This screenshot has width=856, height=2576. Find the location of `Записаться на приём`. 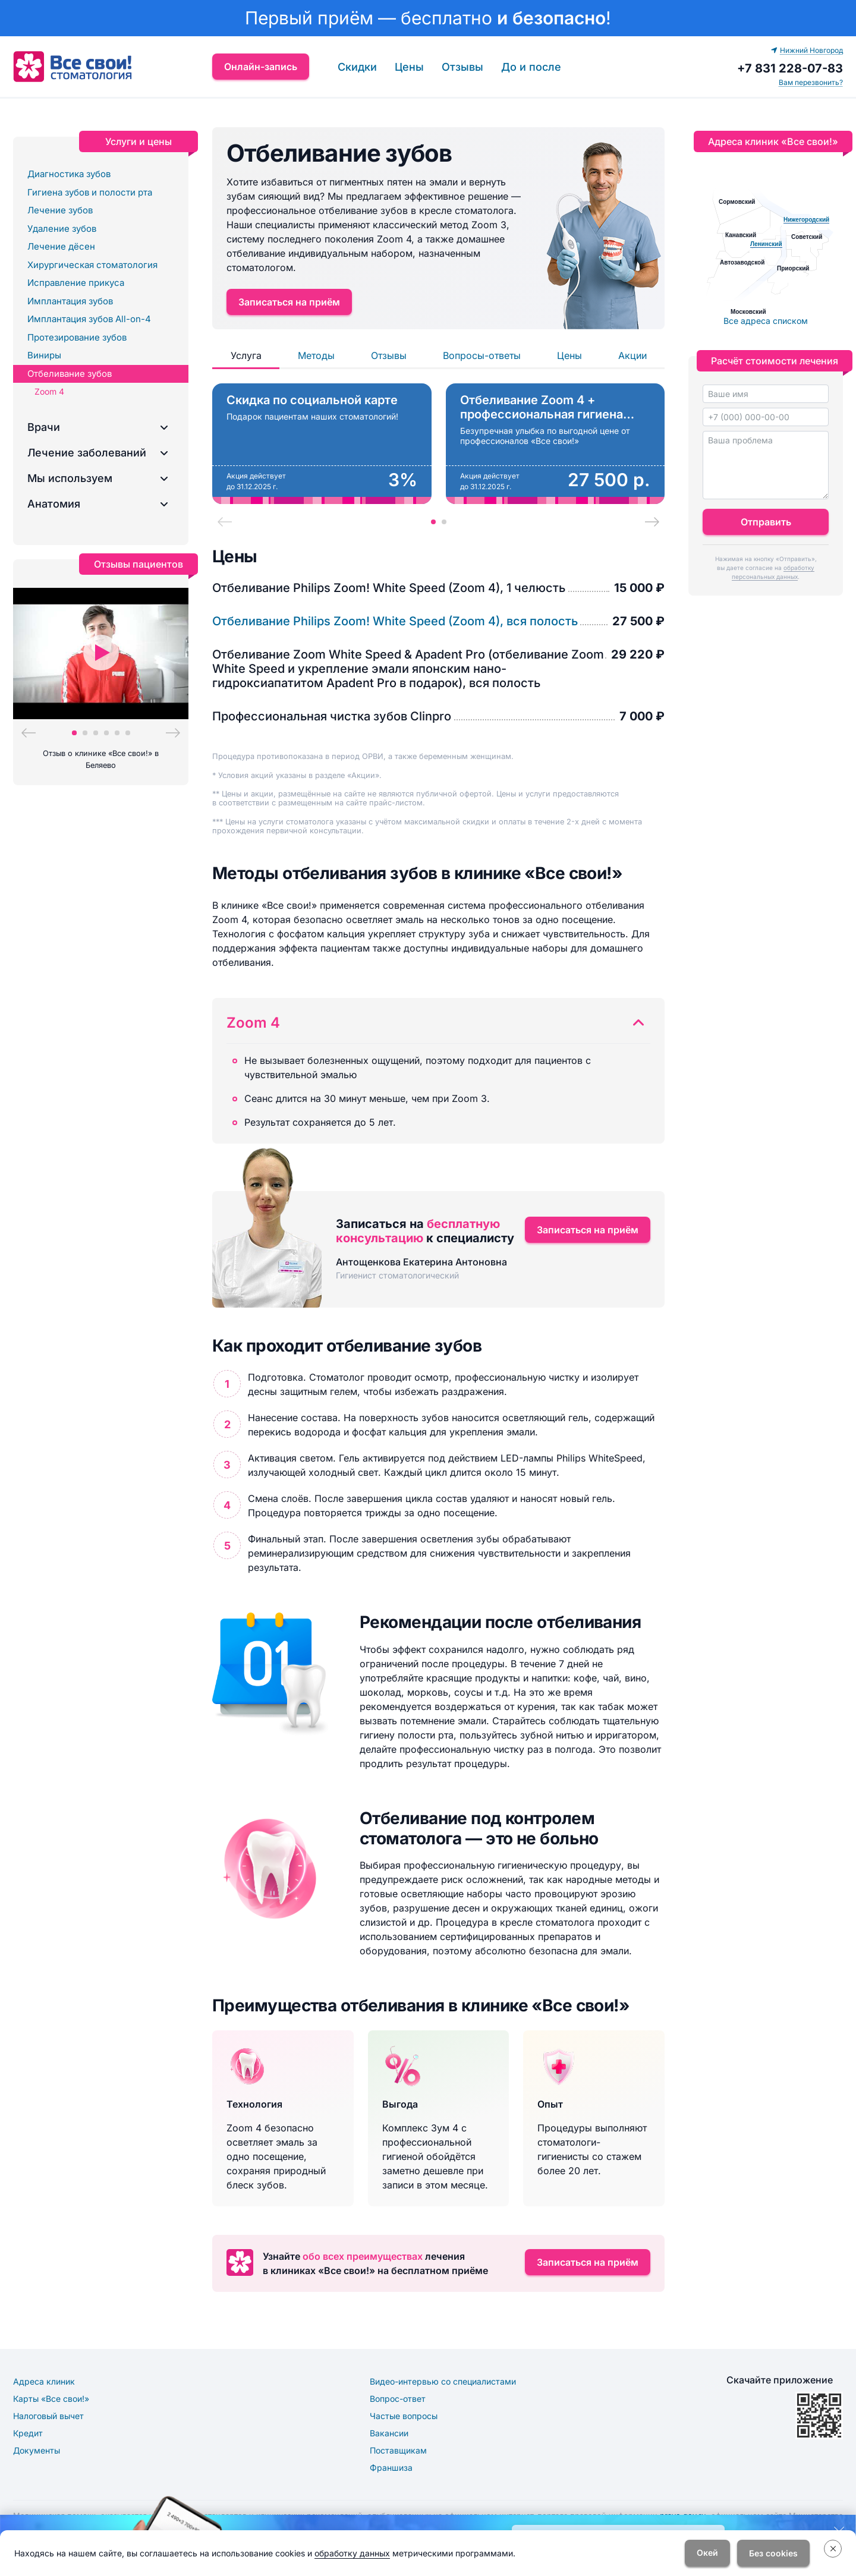

Записаться на приём is located at coordinates (289, 302).